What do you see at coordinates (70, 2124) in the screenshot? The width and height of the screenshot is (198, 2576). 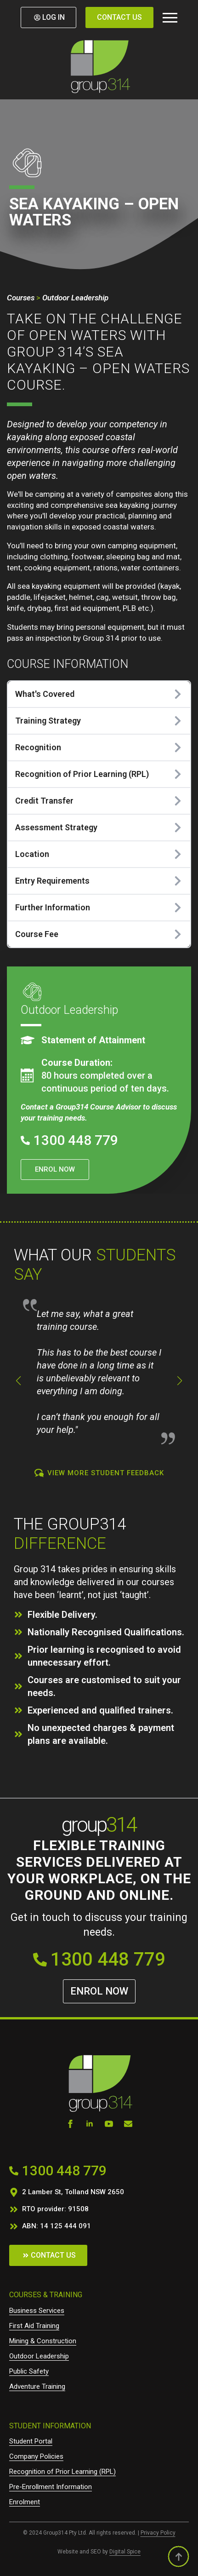 I see `[facebook]` at bounding box center [70, 2124].